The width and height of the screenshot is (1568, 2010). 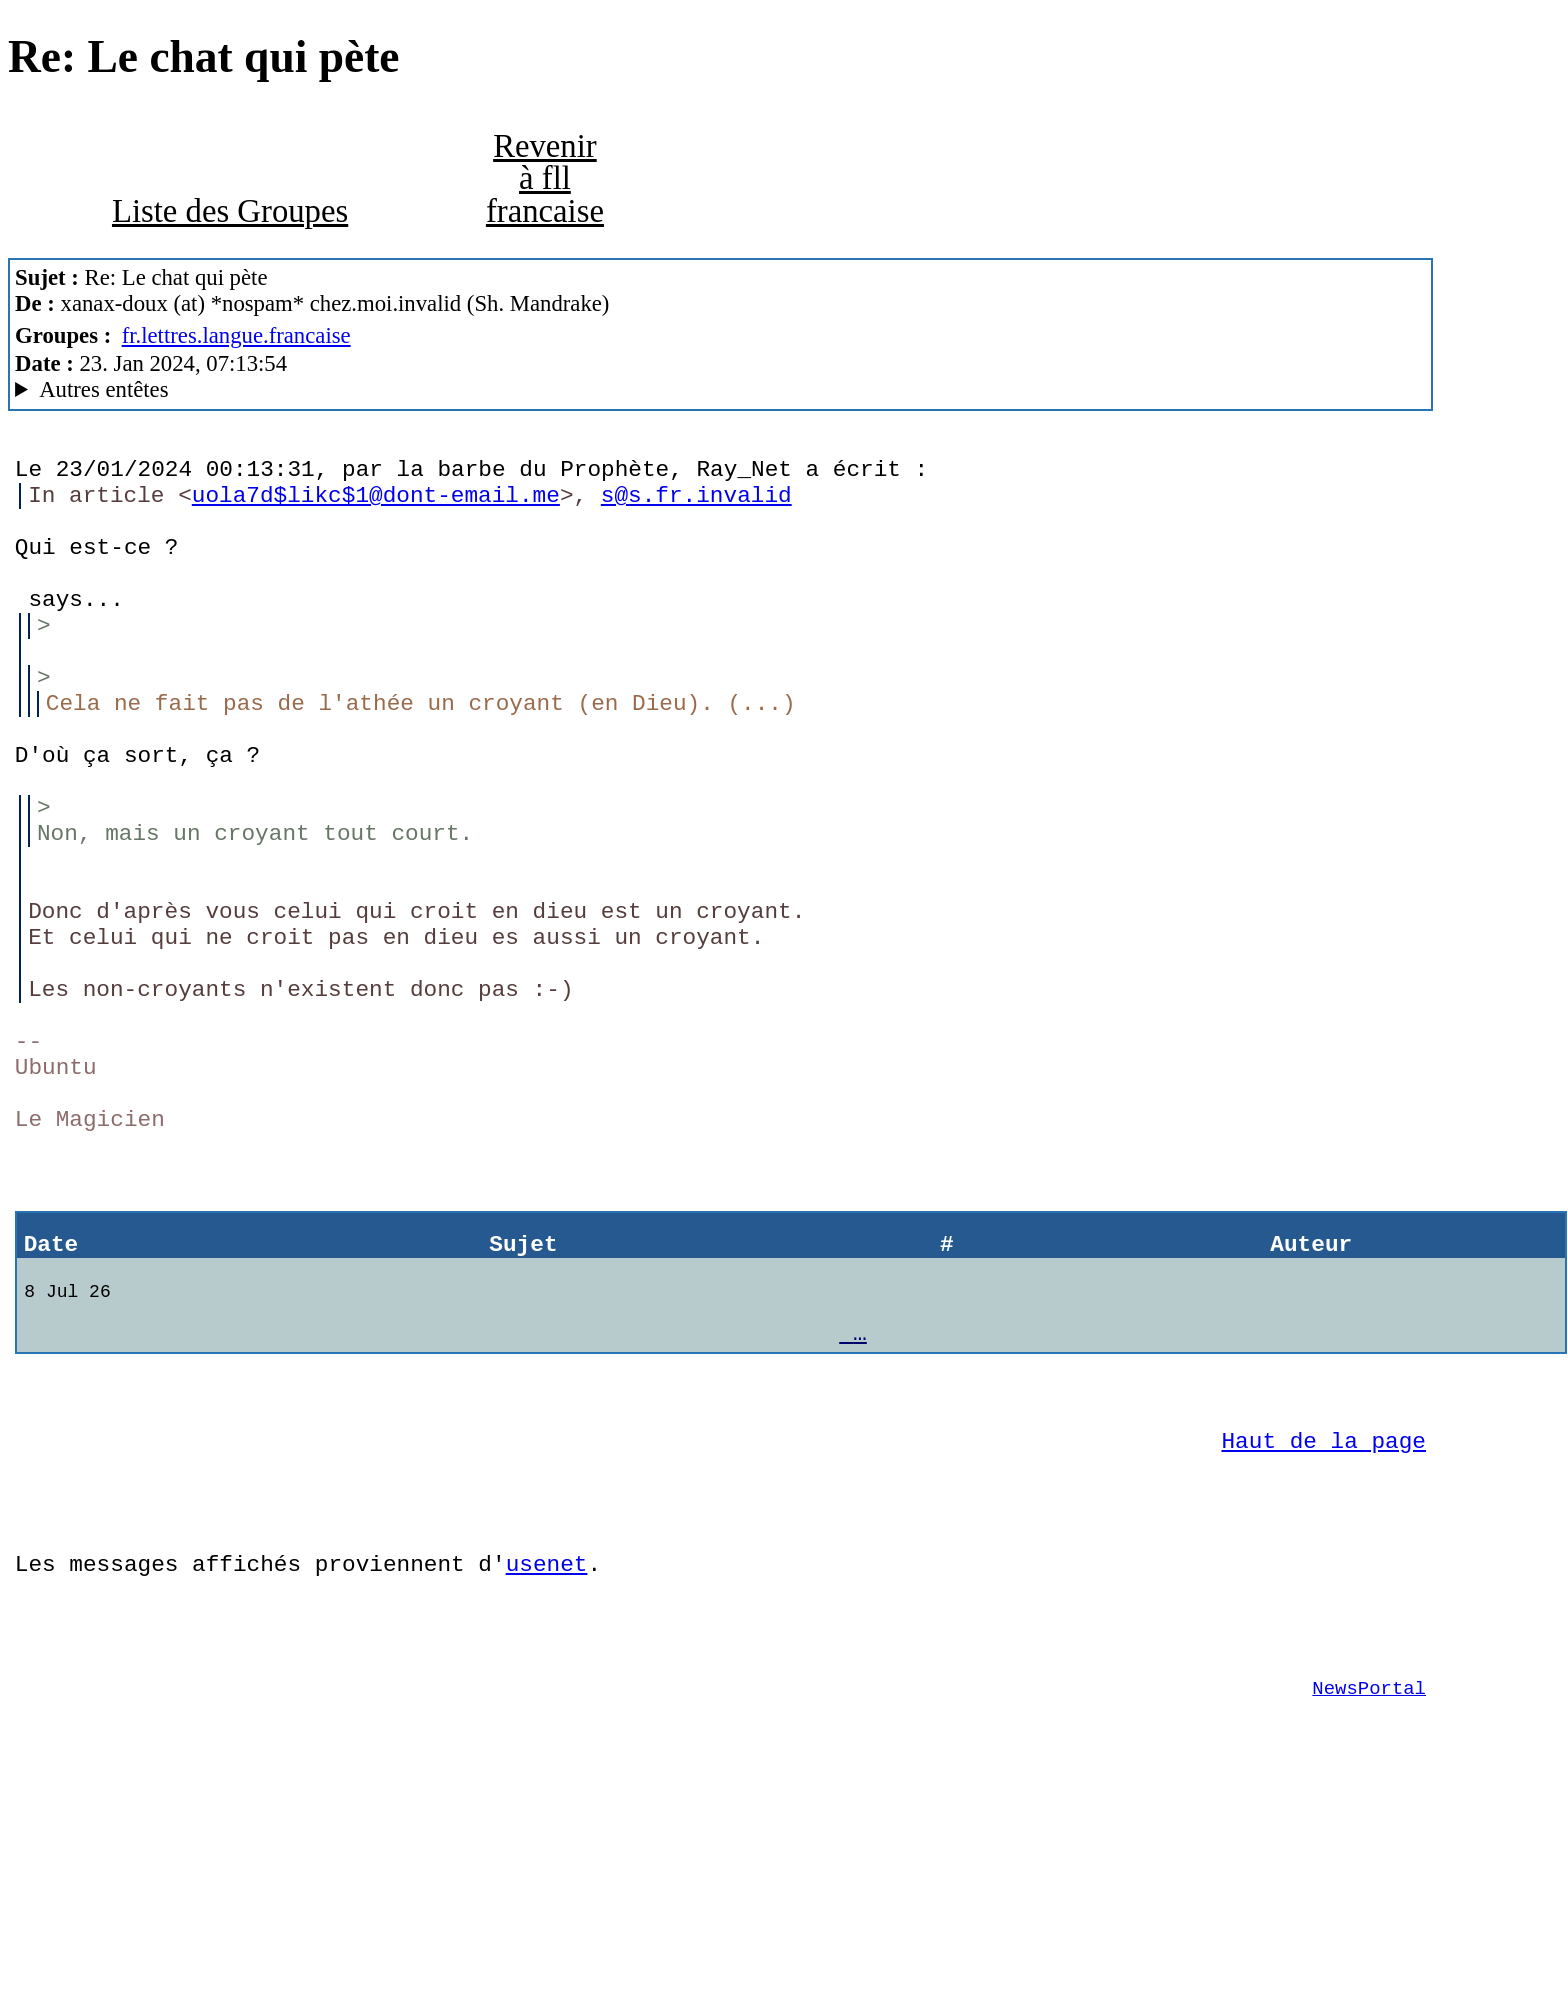 I want to click on Haut de la page, so click(x=1324, y=1609).